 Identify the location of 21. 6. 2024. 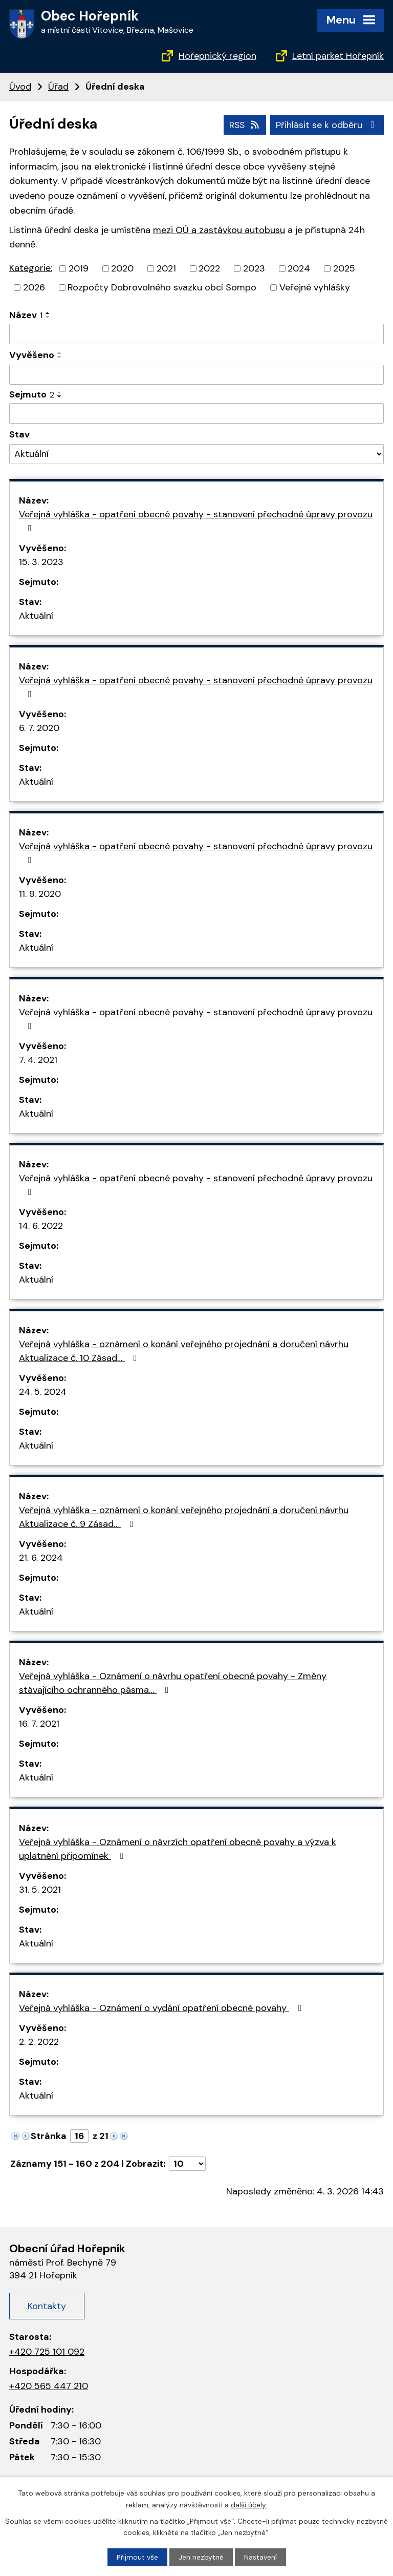
(41, 1558).